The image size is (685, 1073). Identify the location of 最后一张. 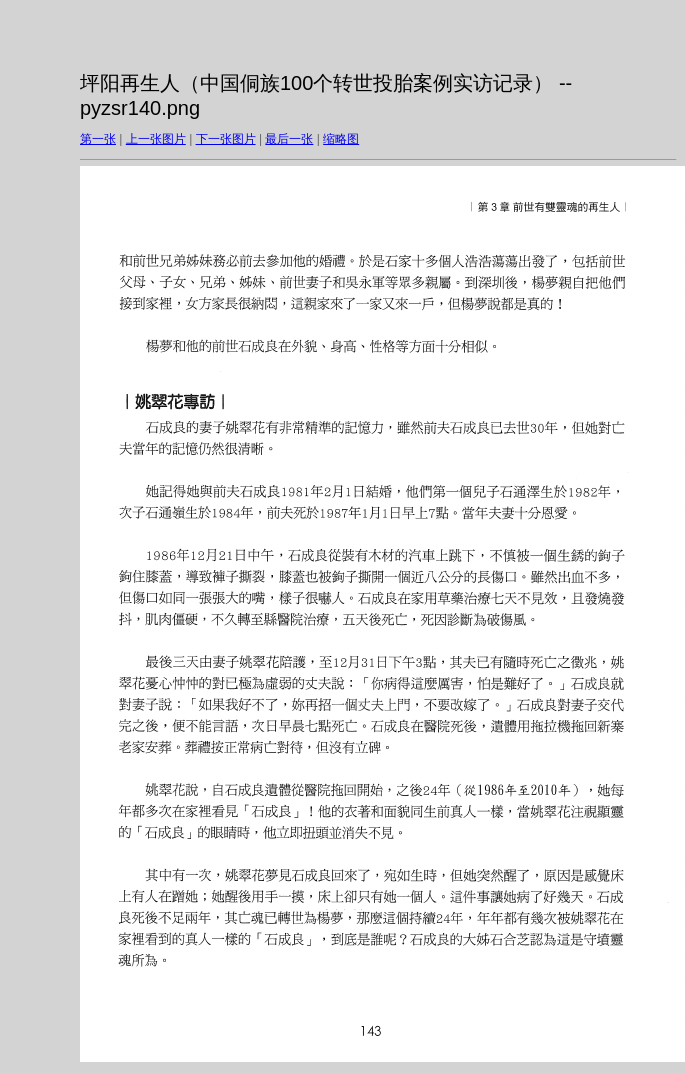
(289, 139).